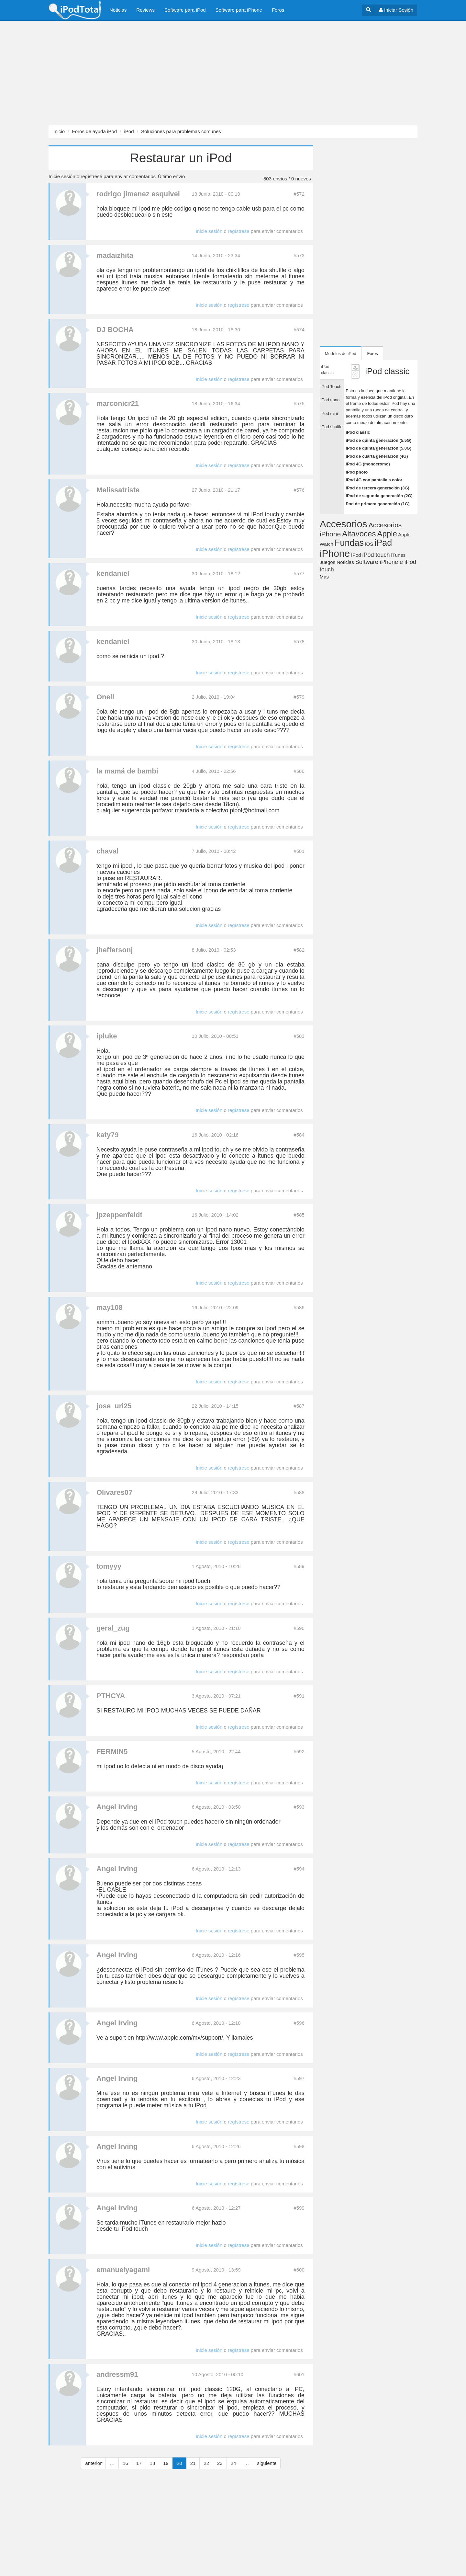  I want to click on #578, so click(299, 641).